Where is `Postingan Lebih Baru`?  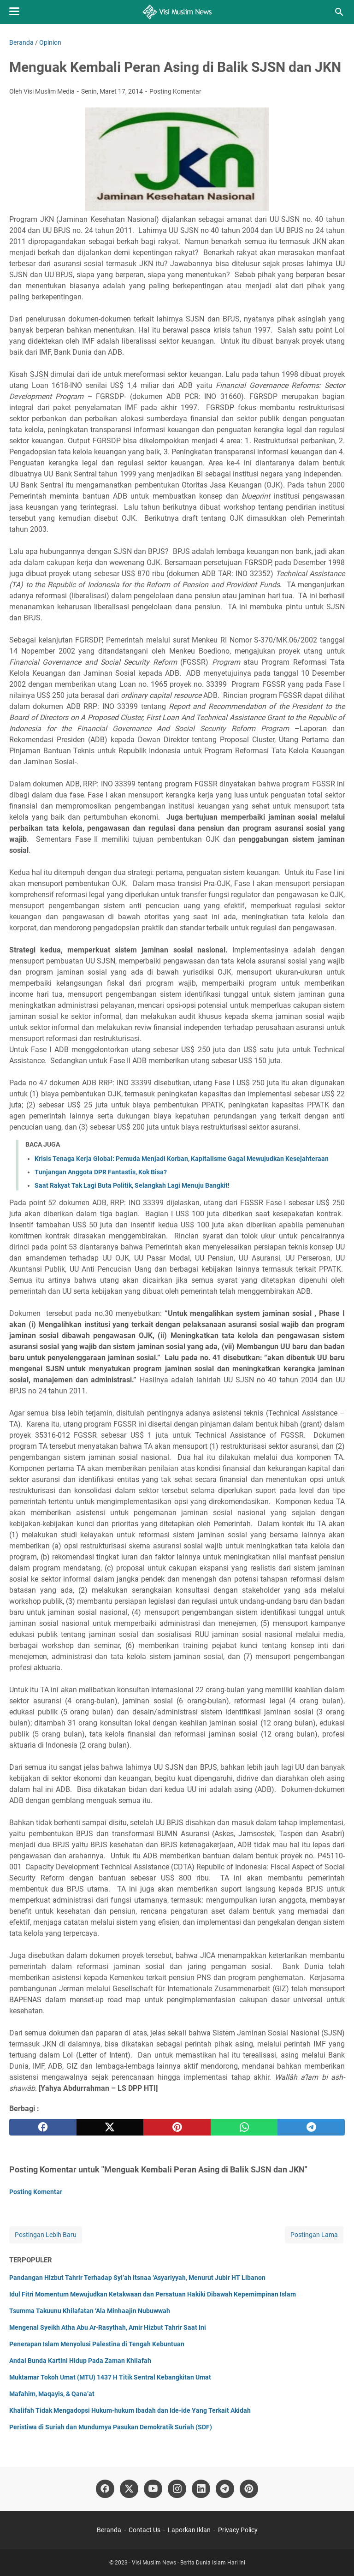 Postingan Lebih Baru is located at coordinates (46, 2234).